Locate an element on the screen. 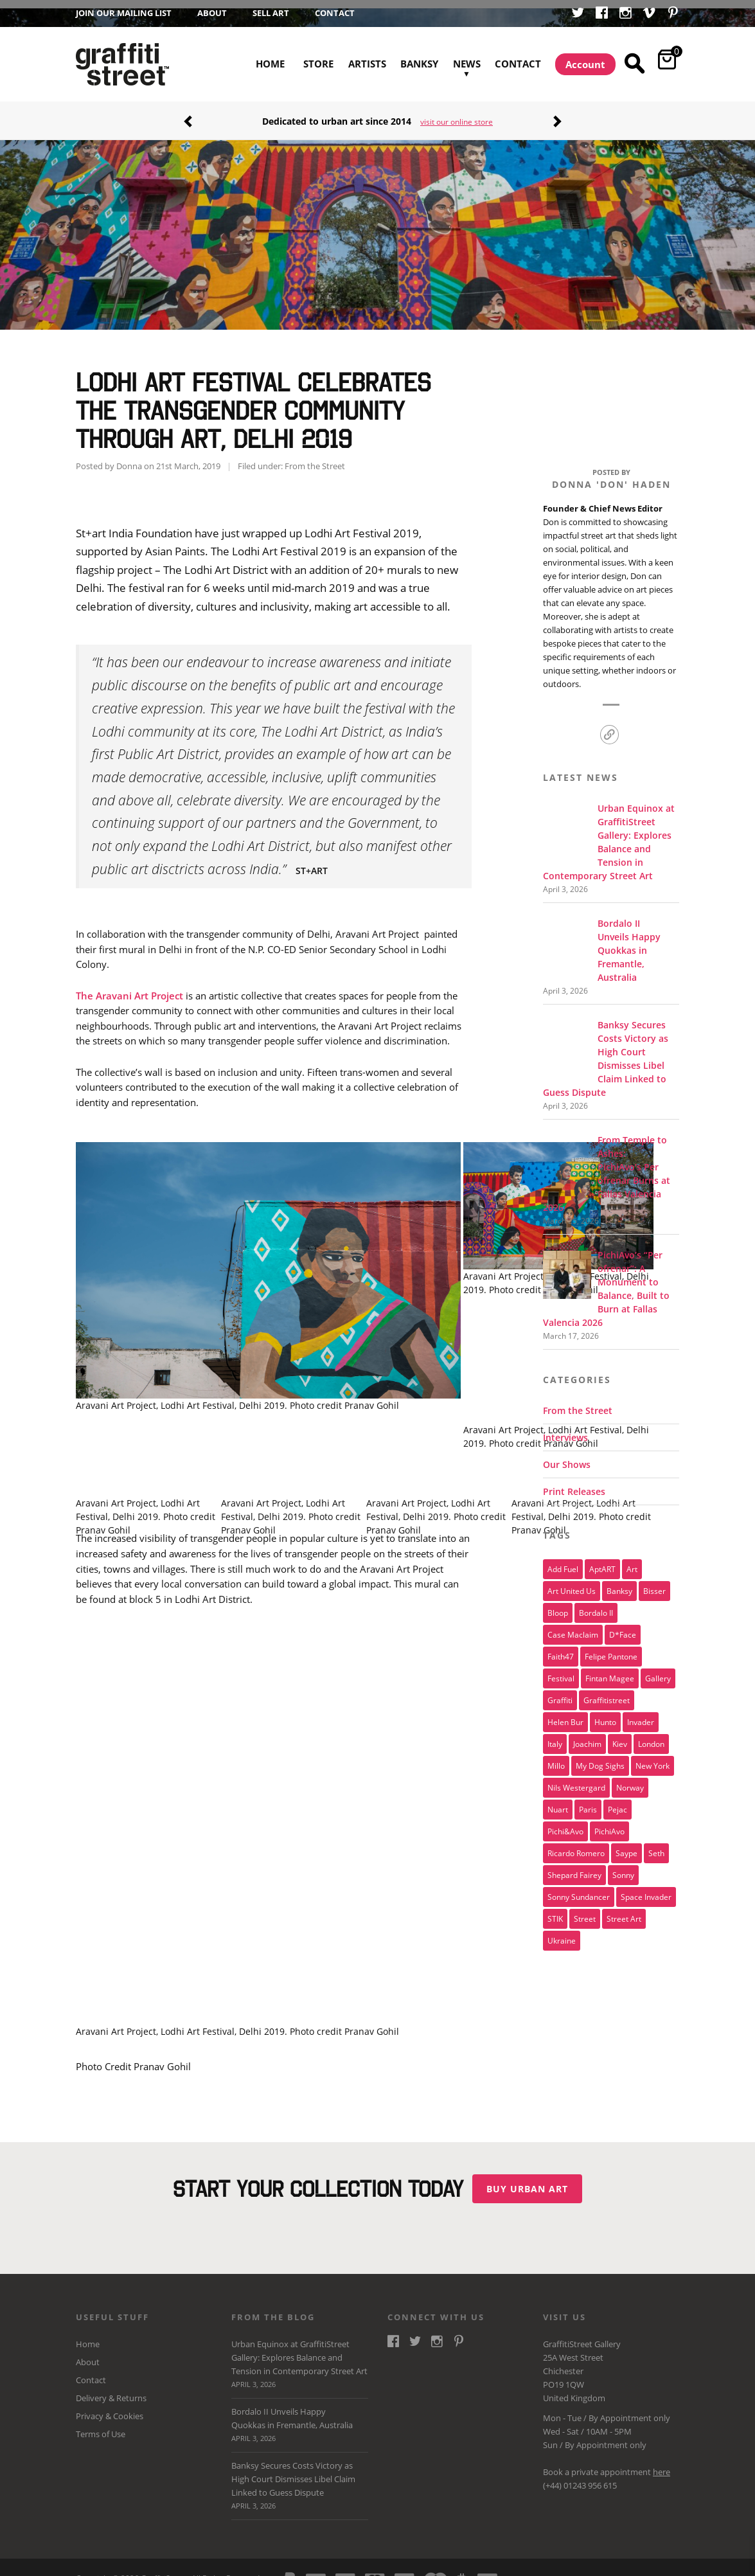 The image size is (755, 2576). Delivery & Returns is located at coordinates (111, 2389).